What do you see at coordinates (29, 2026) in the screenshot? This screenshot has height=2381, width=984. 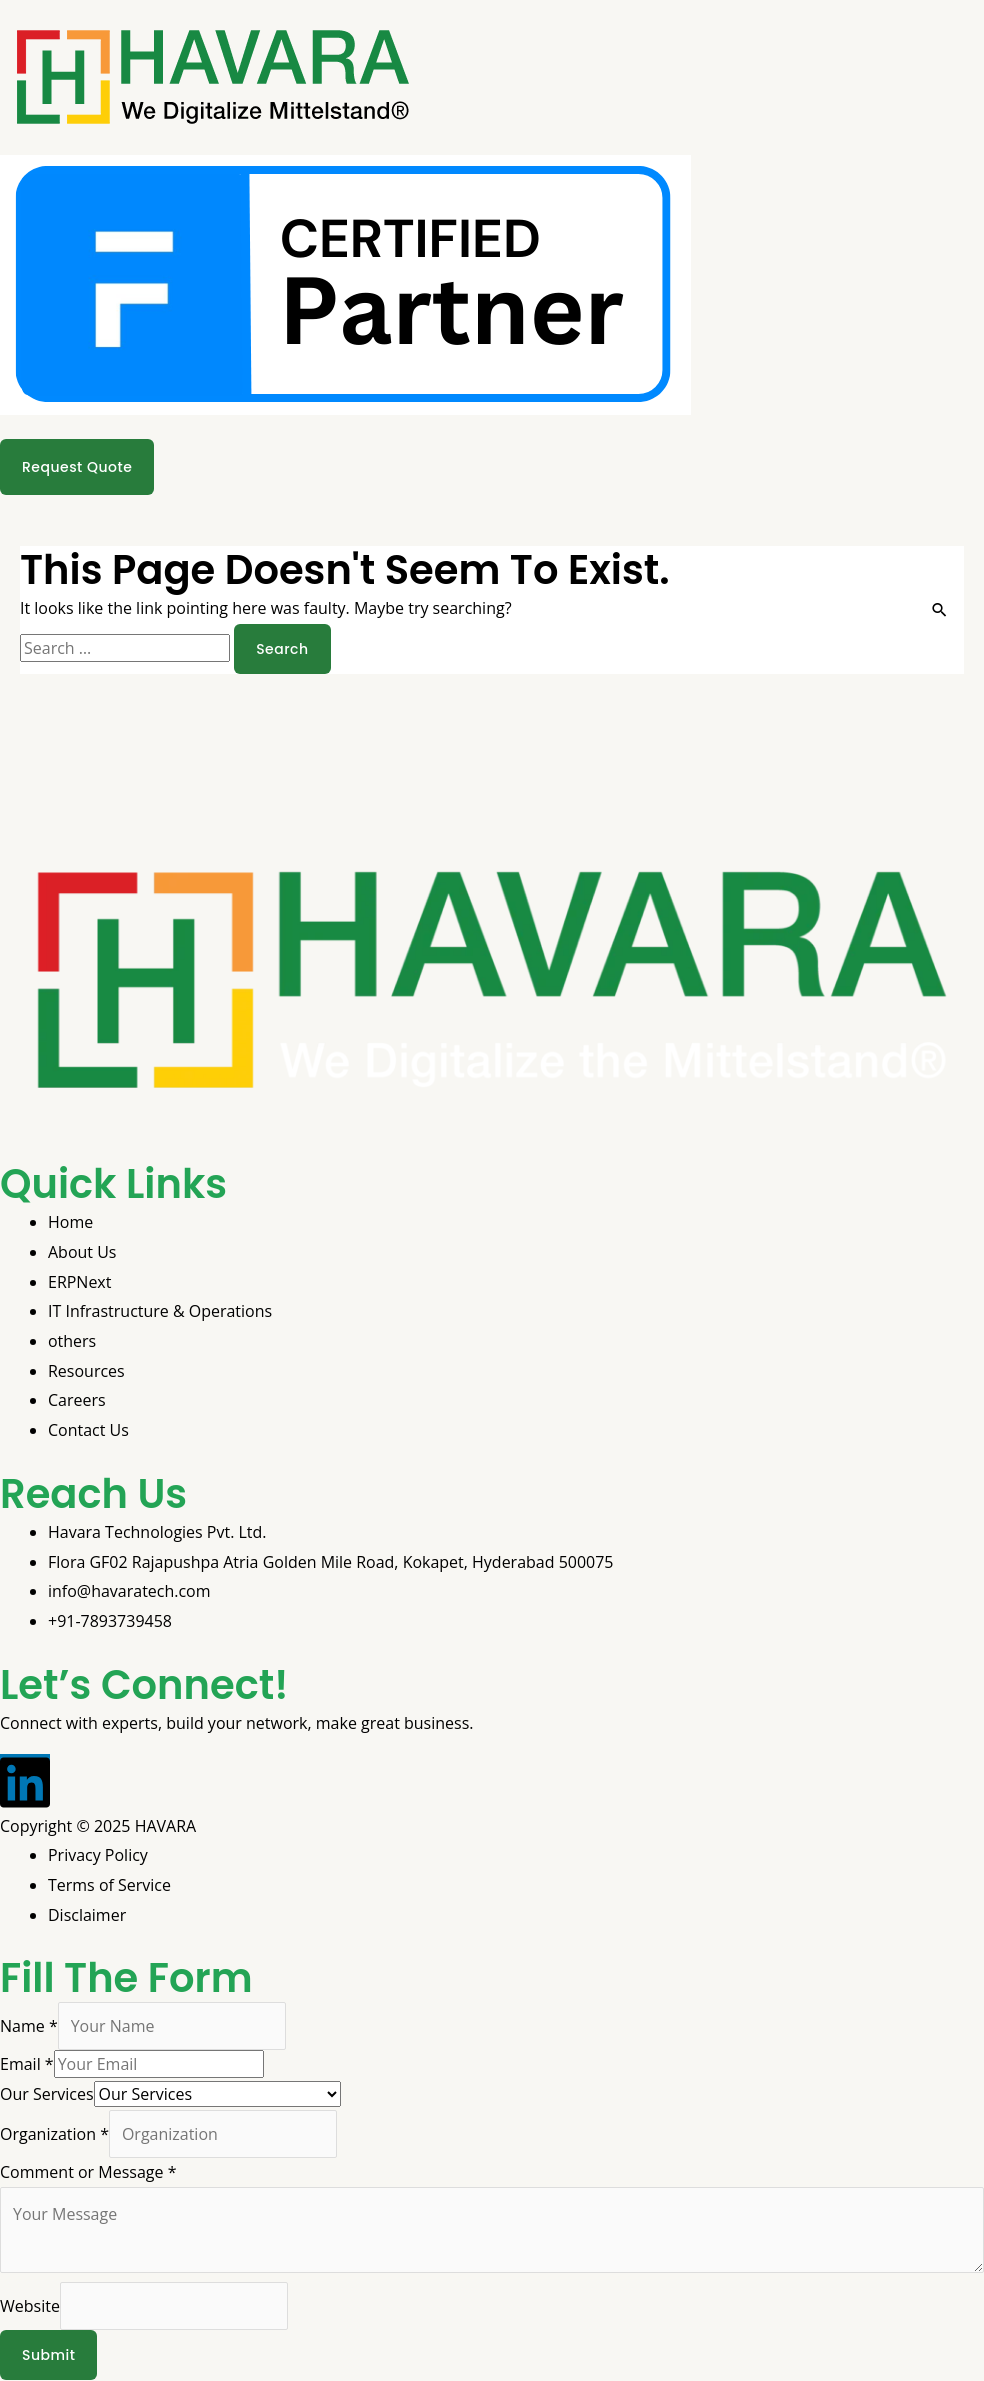 I see `Name` at bounding box center [29, 2026].